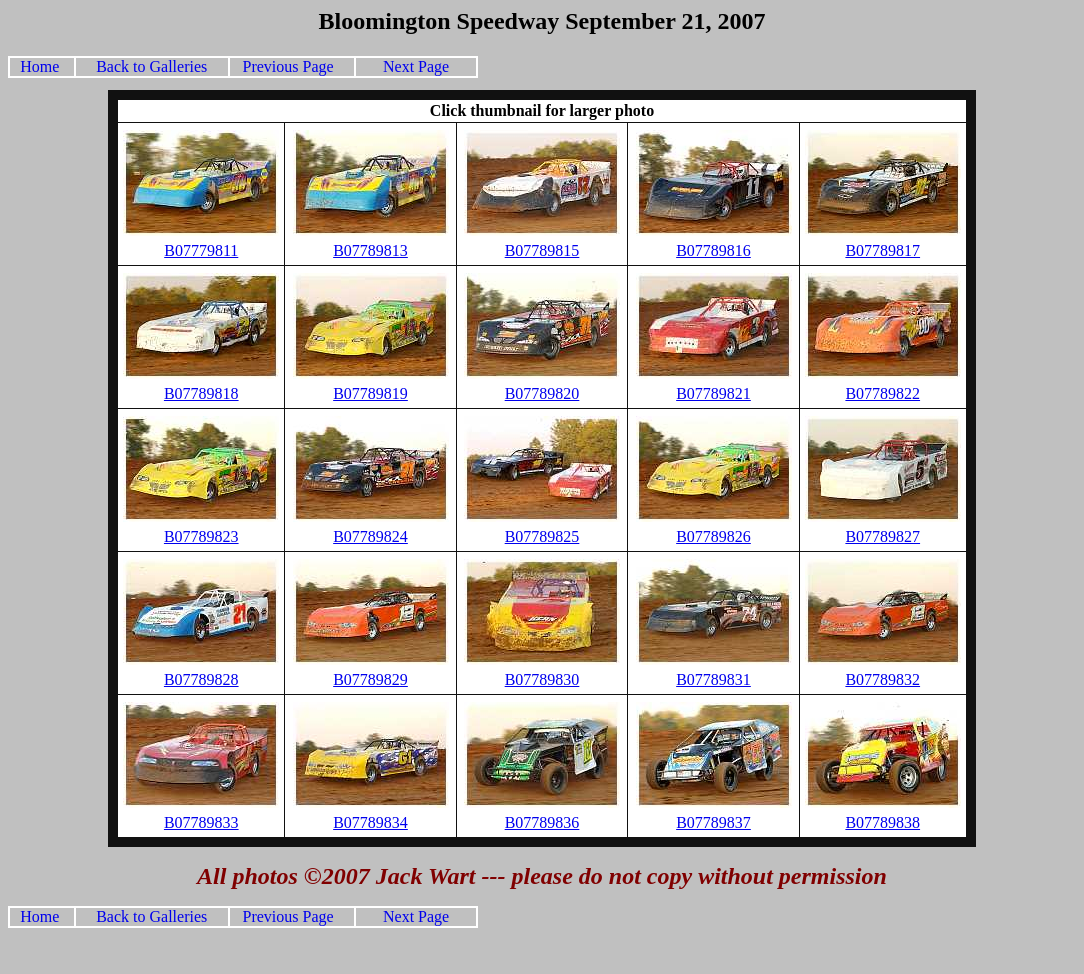  What do you see at coordinates (542, 250) in the screenshot?
I see `B07789815` at bounding box center [542, 250].